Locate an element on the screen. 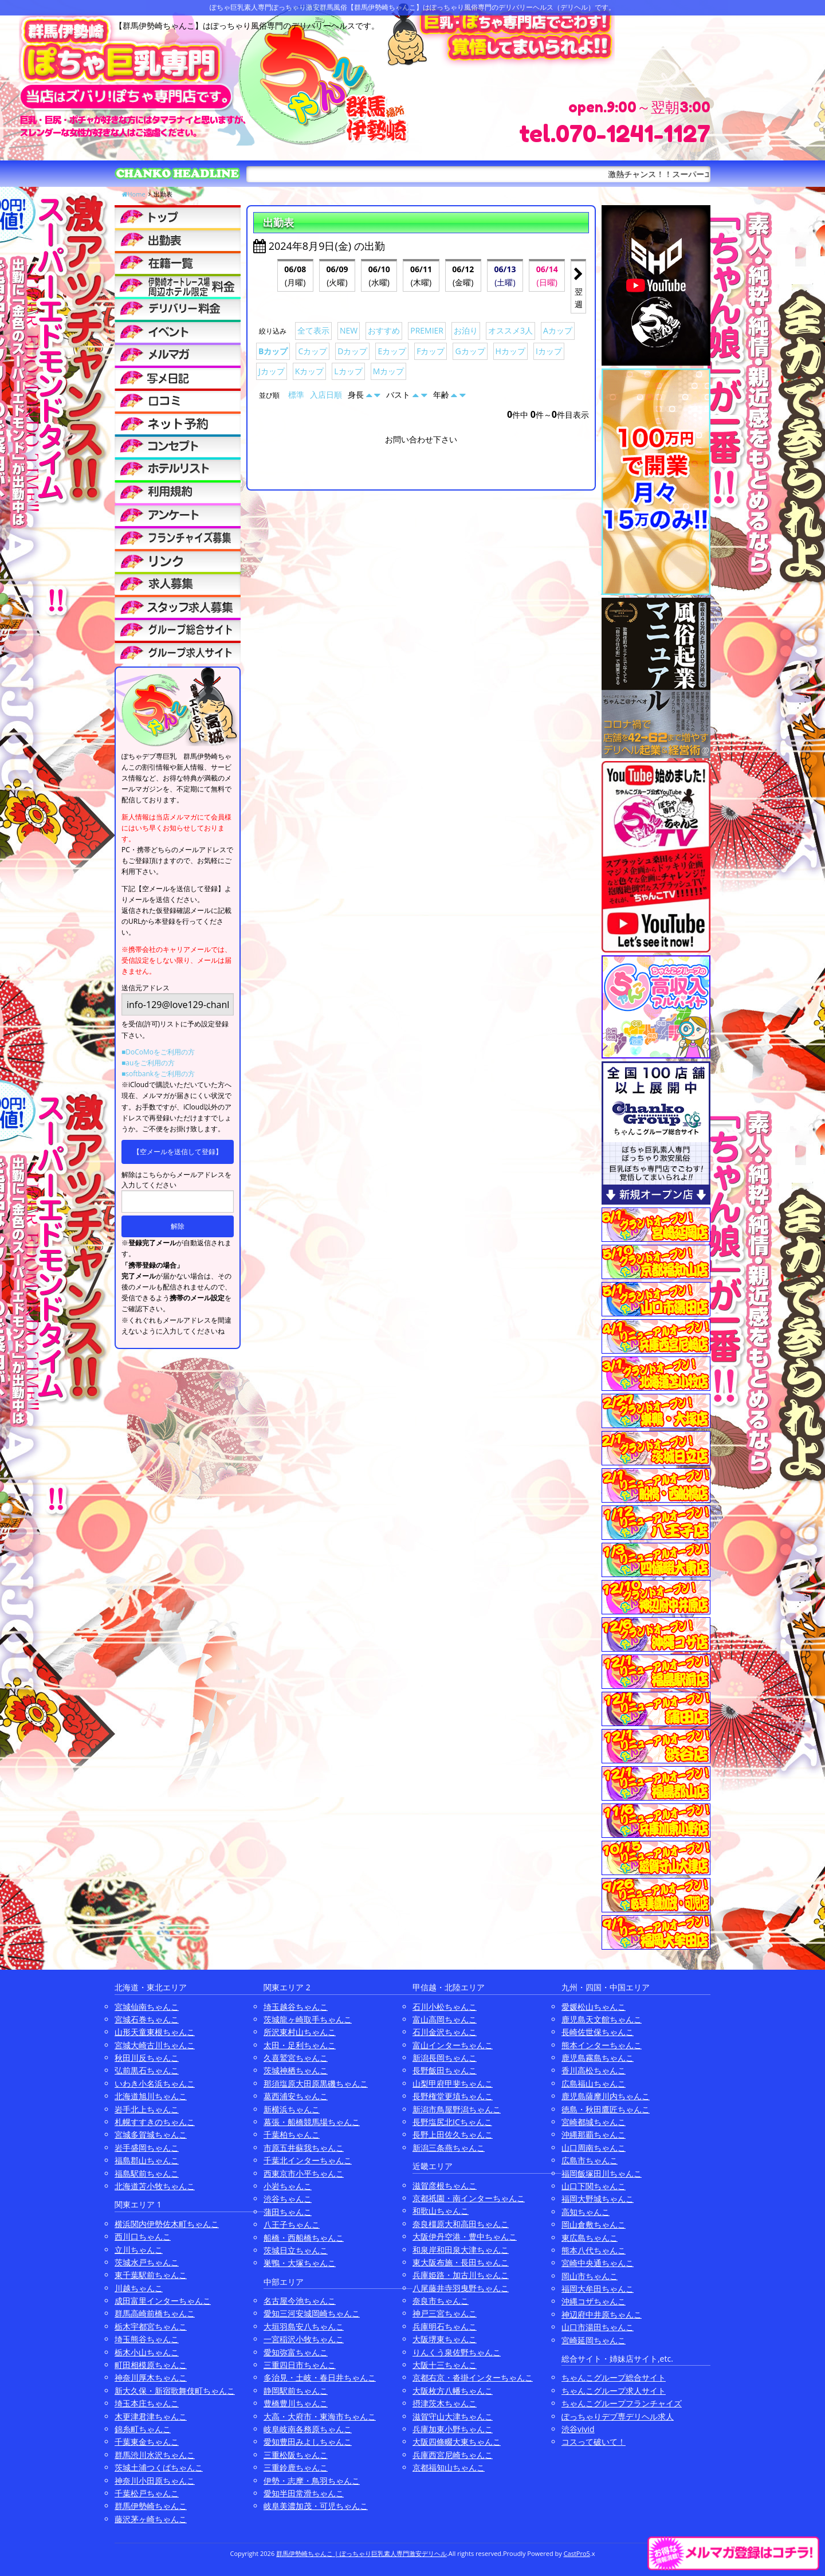  千葉柏ちゃんこ is located at coordinates (292, 2134).